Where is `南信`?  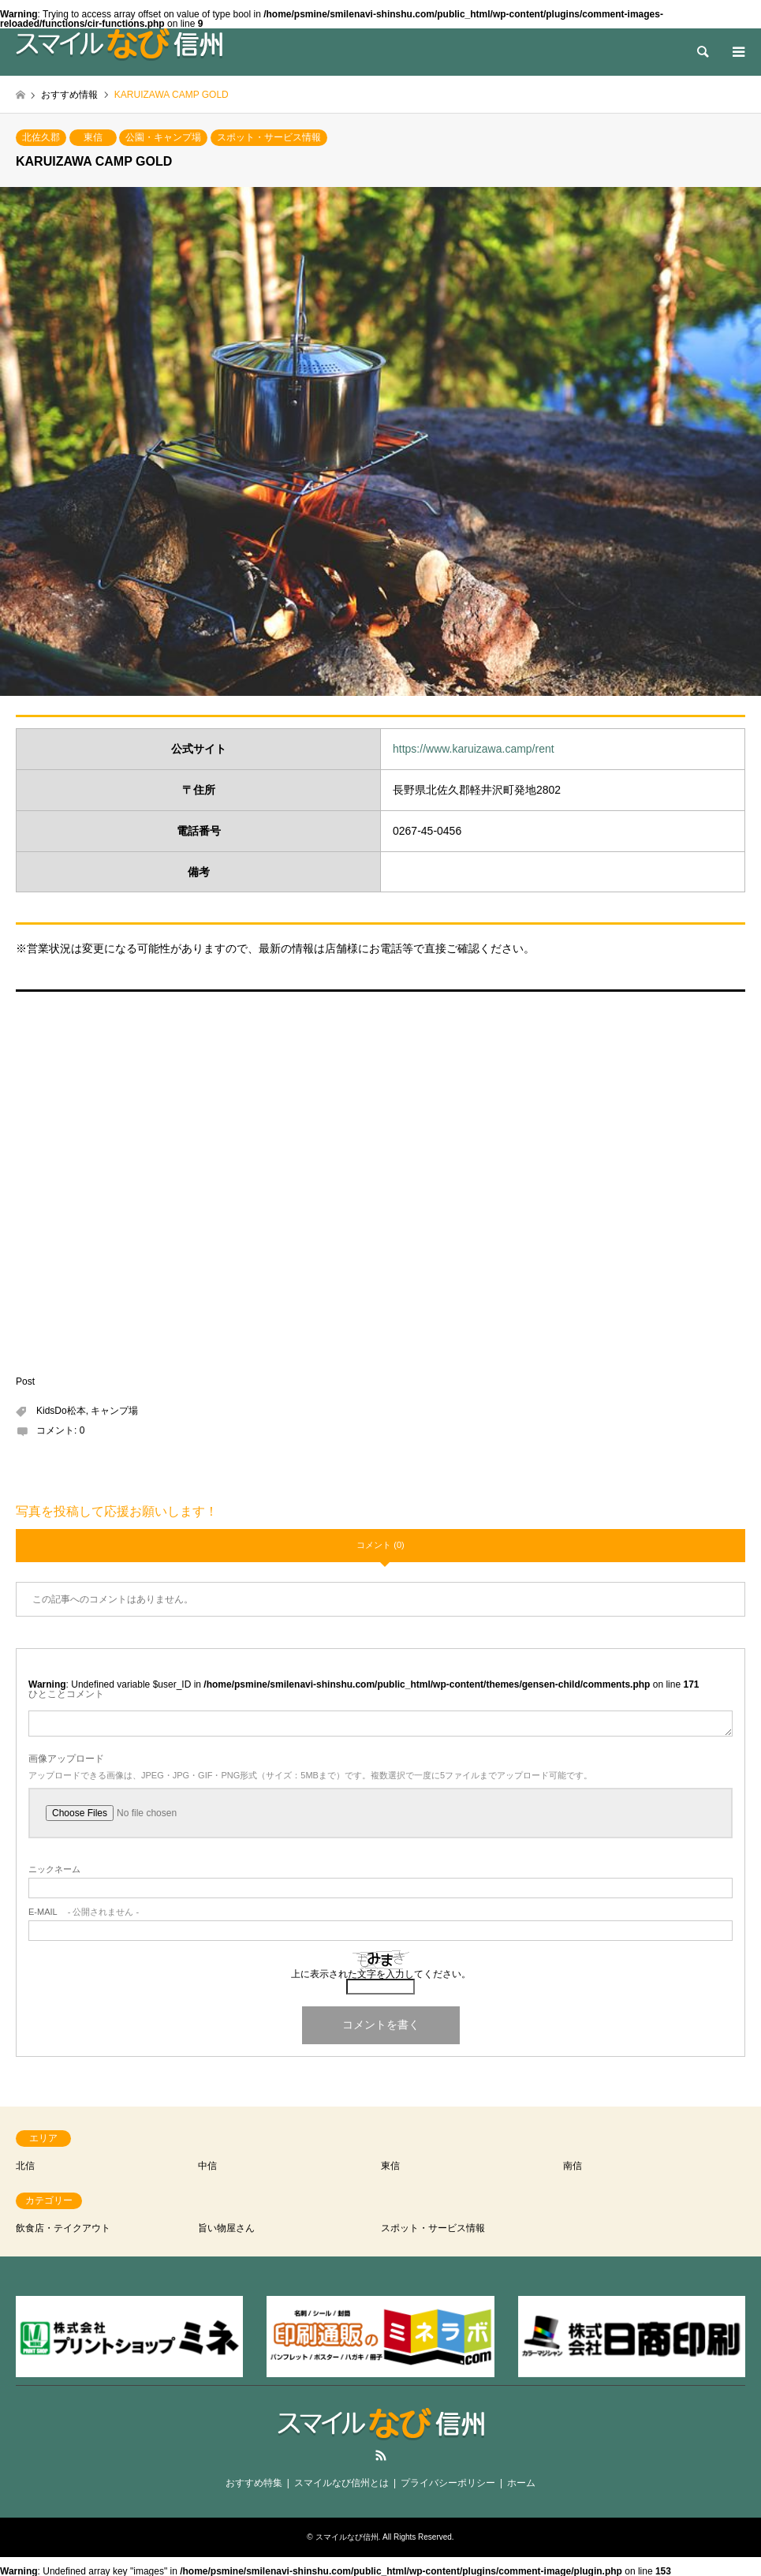
南信 is located at coordinates (572, 2165).